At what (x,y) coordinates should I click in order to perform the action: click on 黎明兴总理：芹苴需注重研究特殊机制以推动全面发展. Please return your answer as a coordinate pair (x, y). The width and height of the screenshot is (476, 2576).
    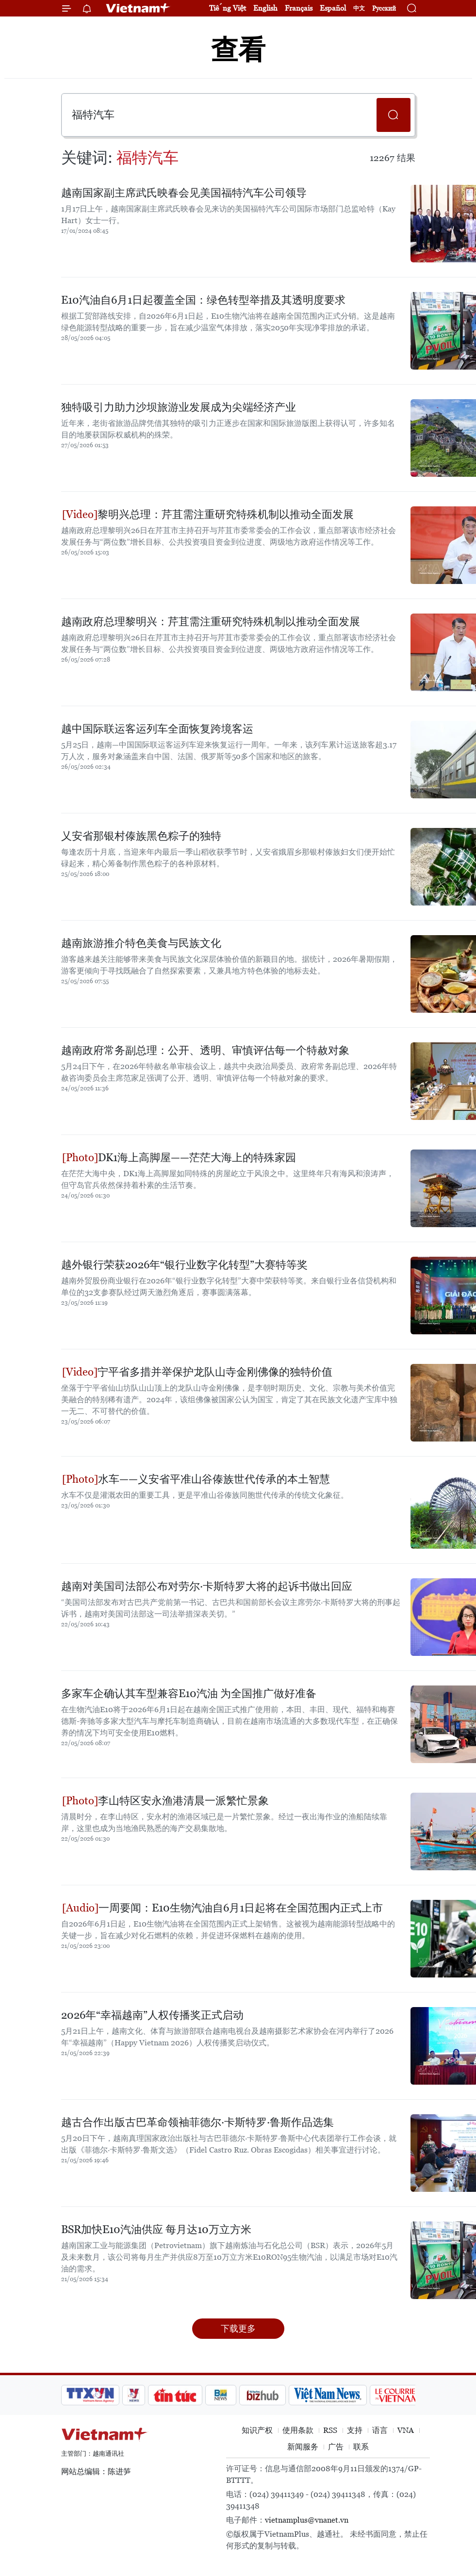
    Looking at the image, I should click on (208, 514).